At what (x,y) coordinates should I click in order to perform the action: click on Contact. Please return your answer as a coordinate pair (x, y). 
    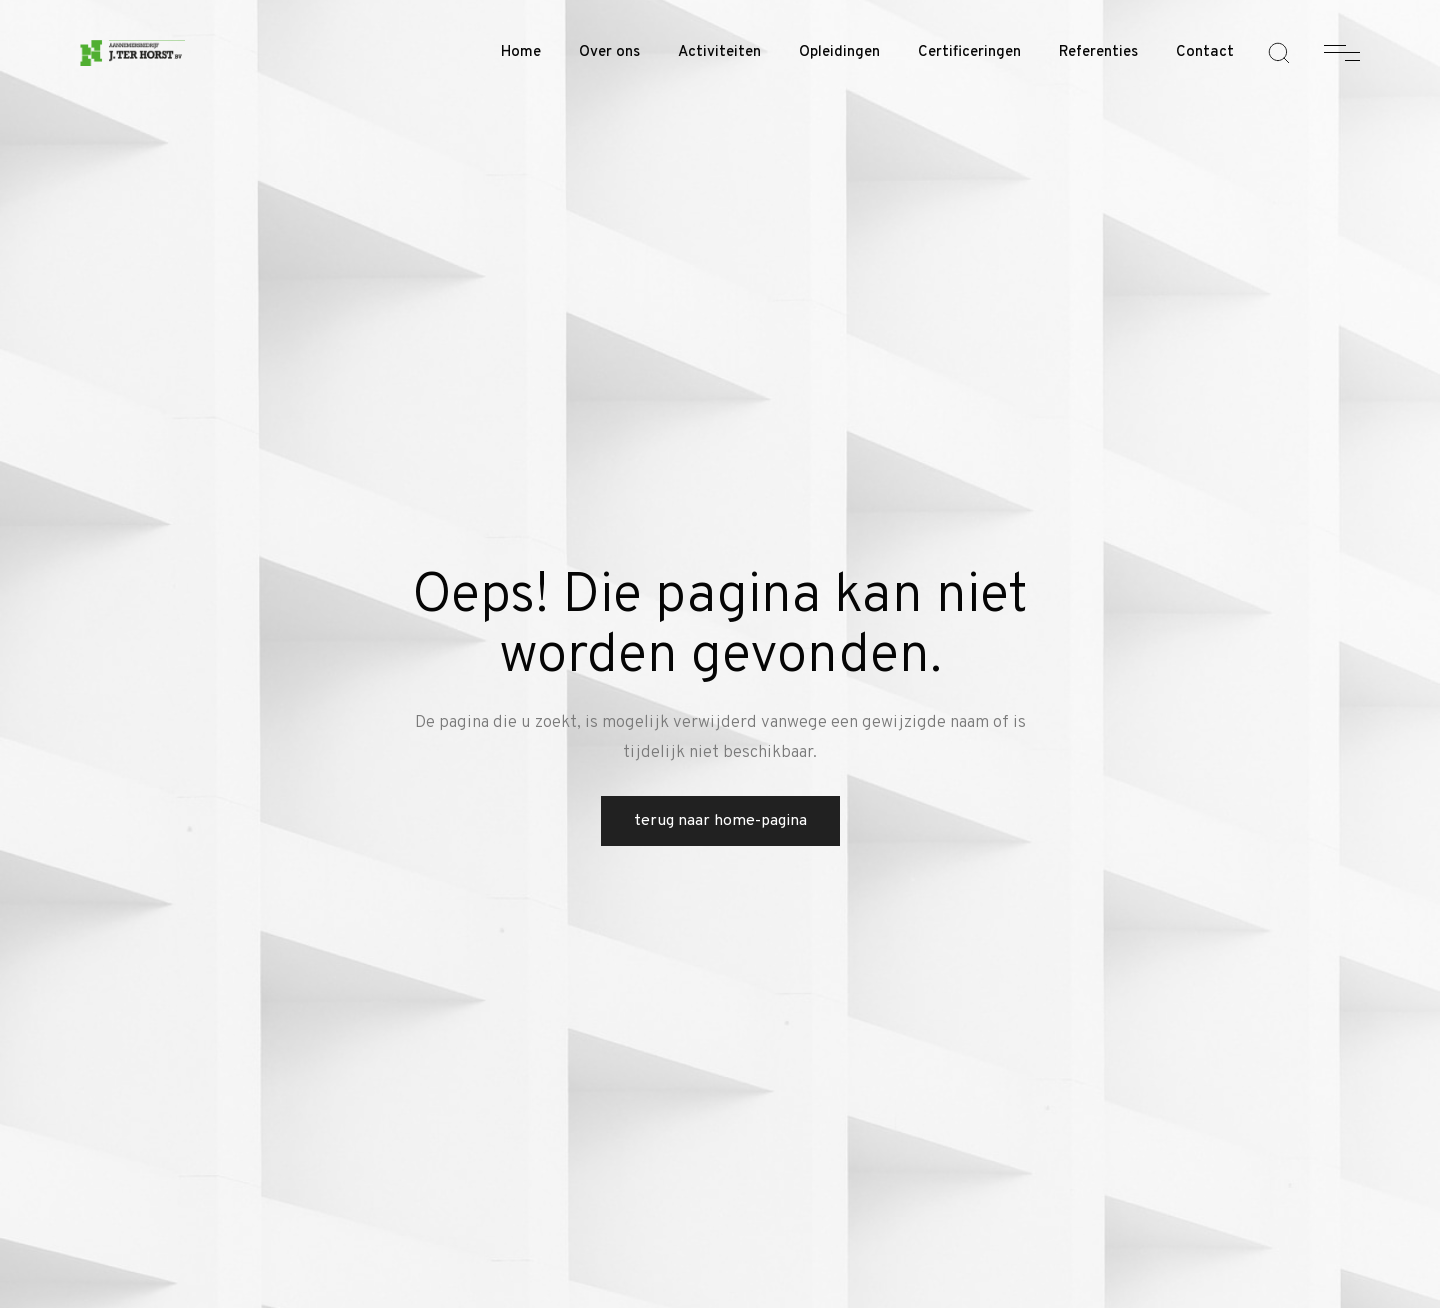
    Looking at the image, I should click on (1205, 52).